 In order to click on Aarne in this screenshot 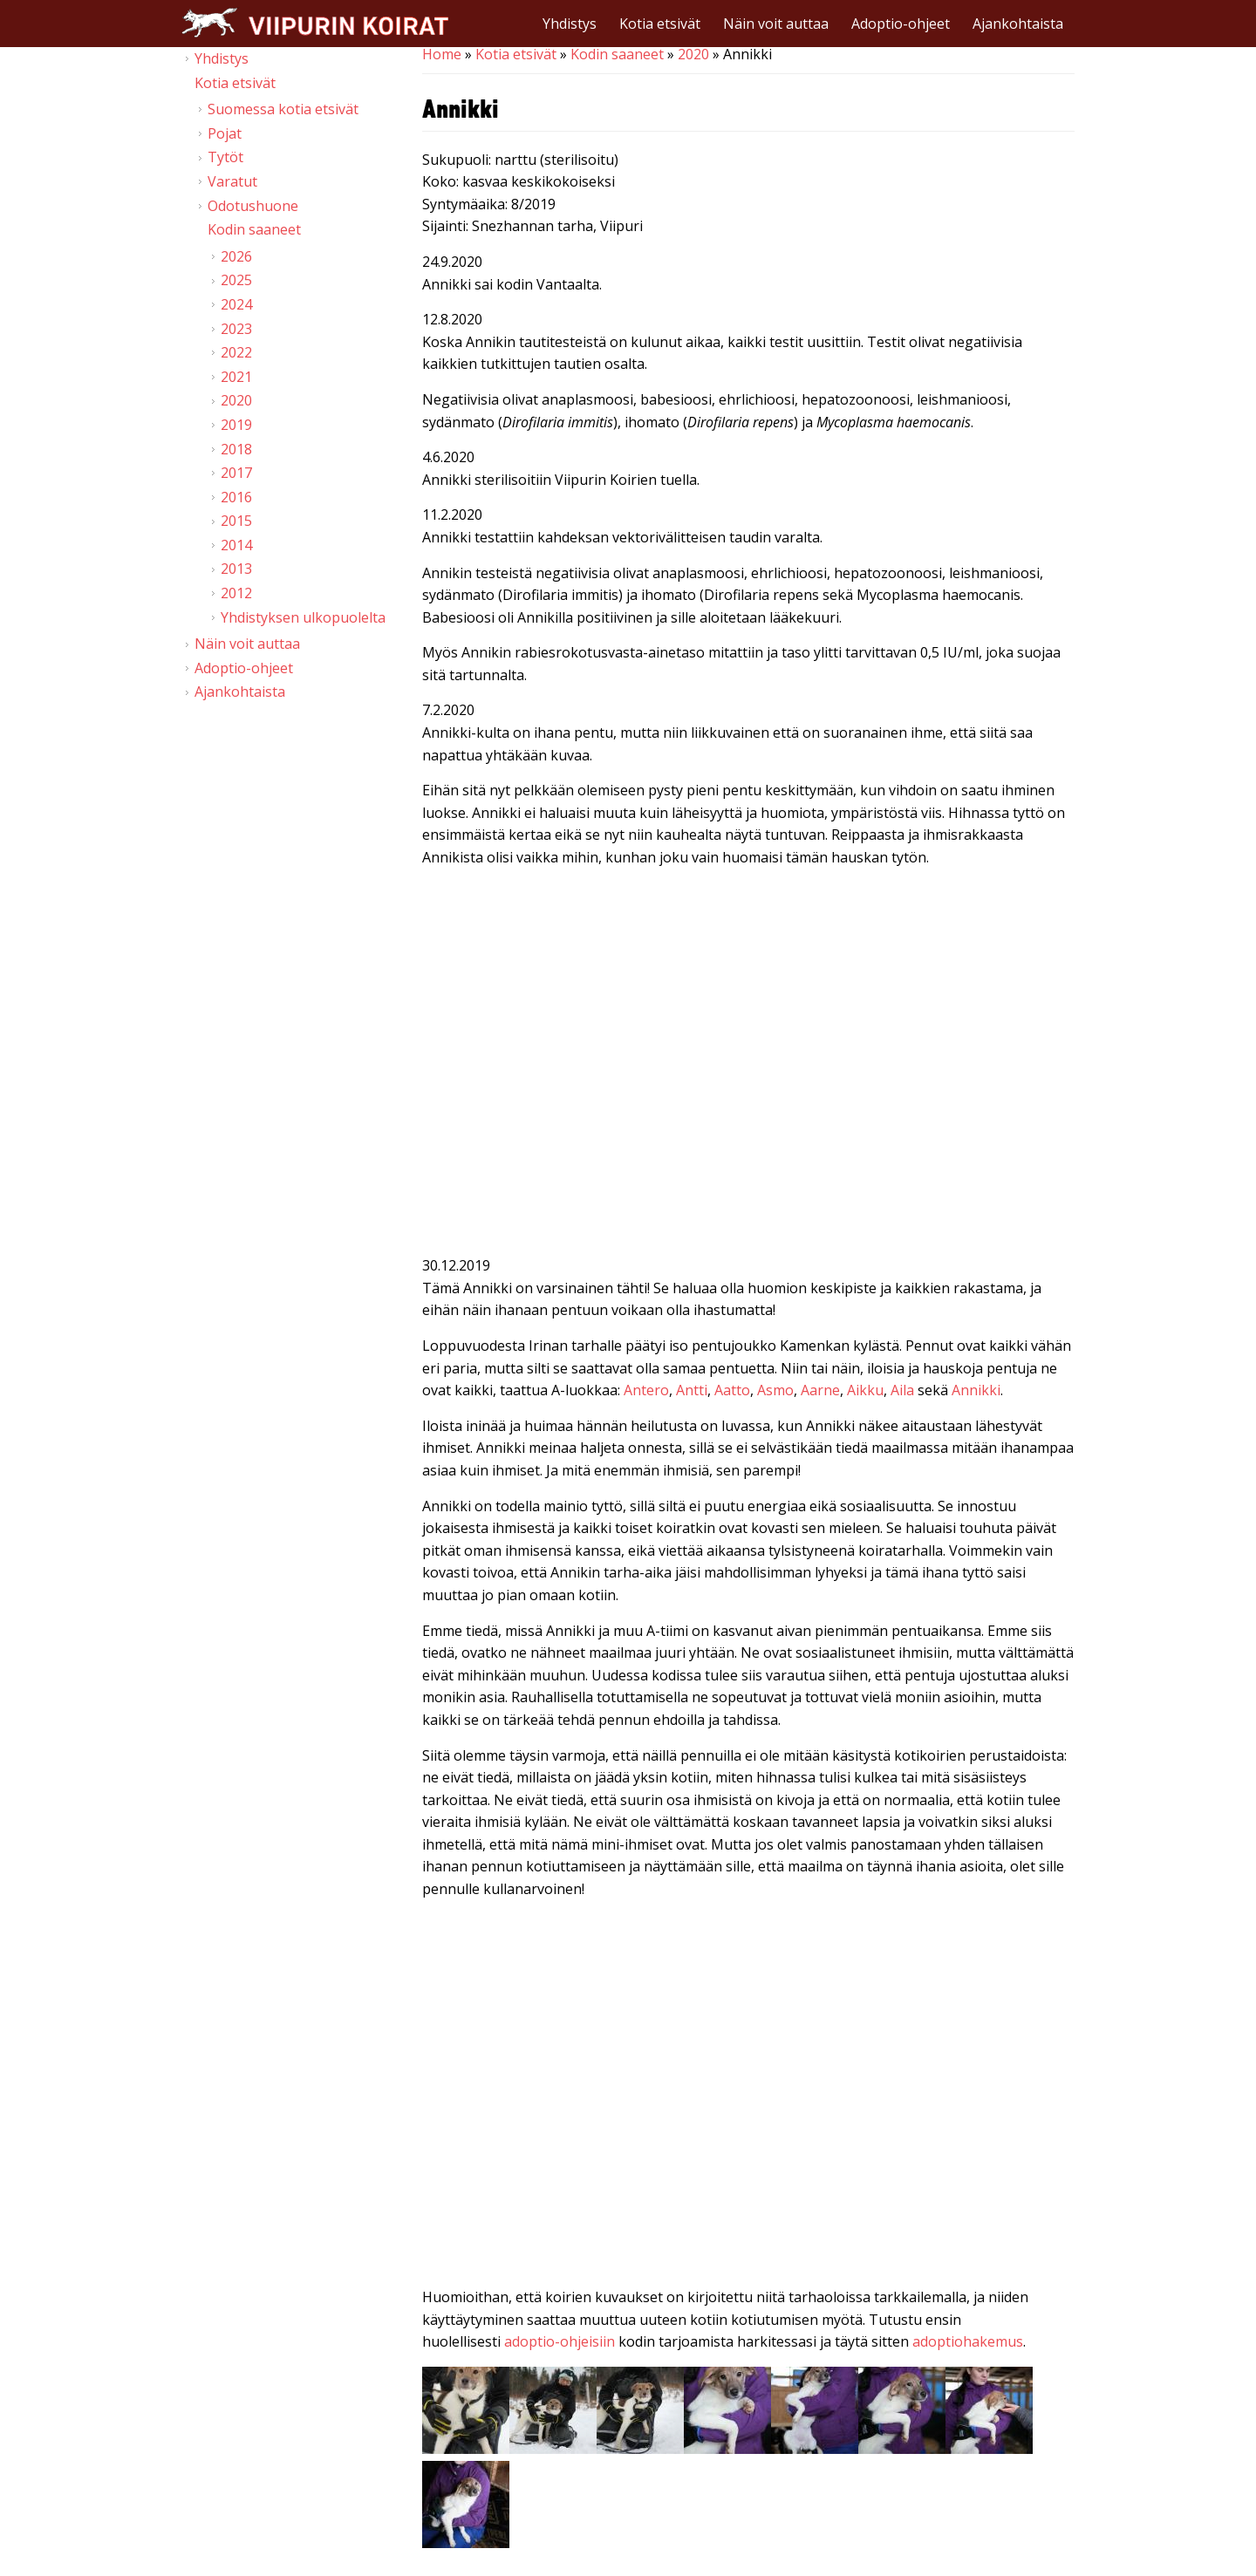, I will do `click(820, 1390)`.